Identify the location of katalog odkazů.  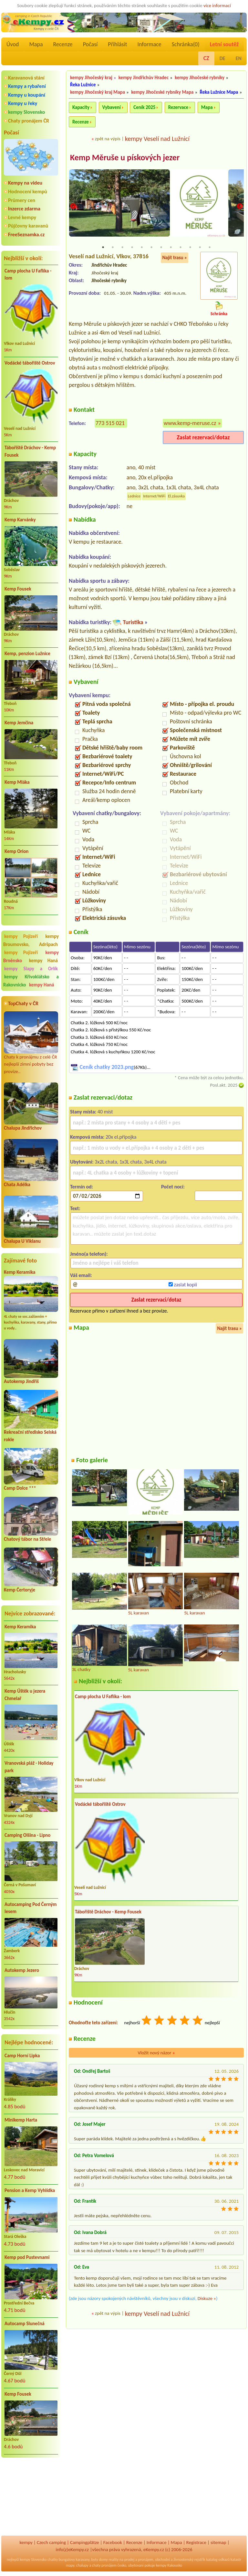
(218, 2559).